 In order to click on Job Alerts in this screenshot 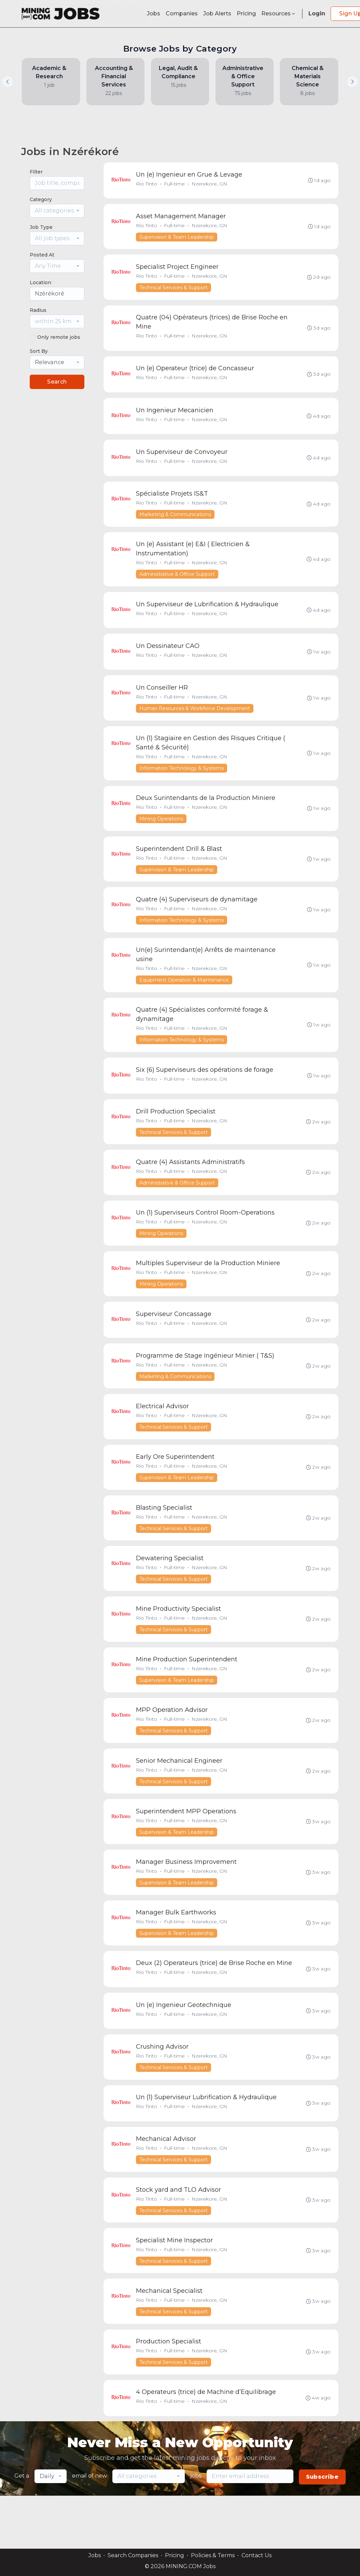, I will do `click(217, 13)`.